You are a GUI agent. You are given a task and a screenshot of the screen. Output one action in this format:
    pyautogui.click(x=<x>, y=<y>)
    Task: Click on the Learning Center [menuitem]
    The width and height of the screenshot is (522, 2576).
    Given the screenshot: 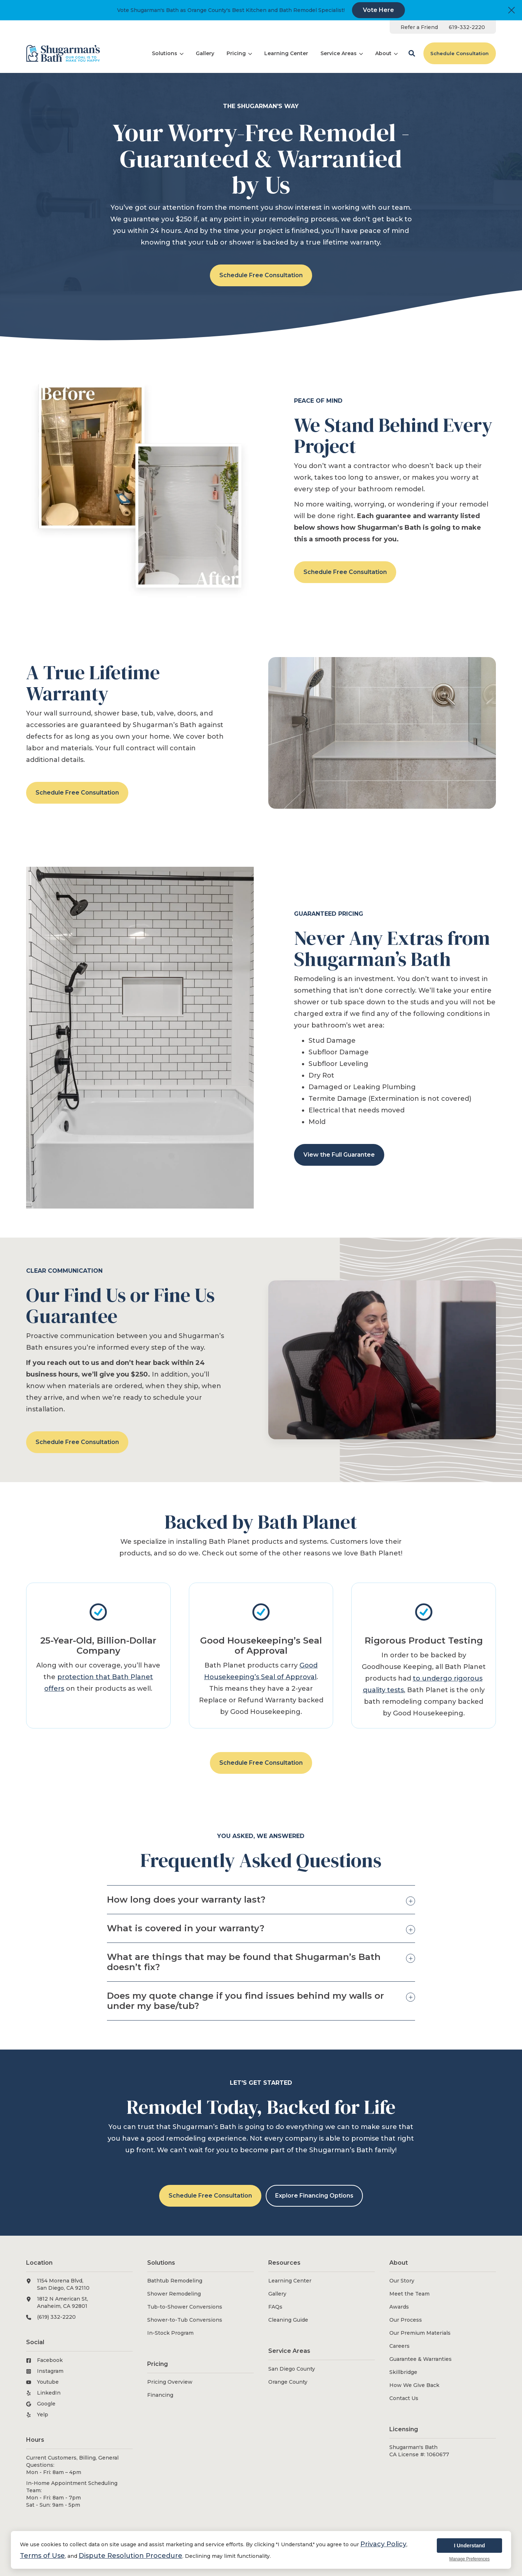 What is the action you would take?
    pyautogui.click(x=289, y=2280)
    